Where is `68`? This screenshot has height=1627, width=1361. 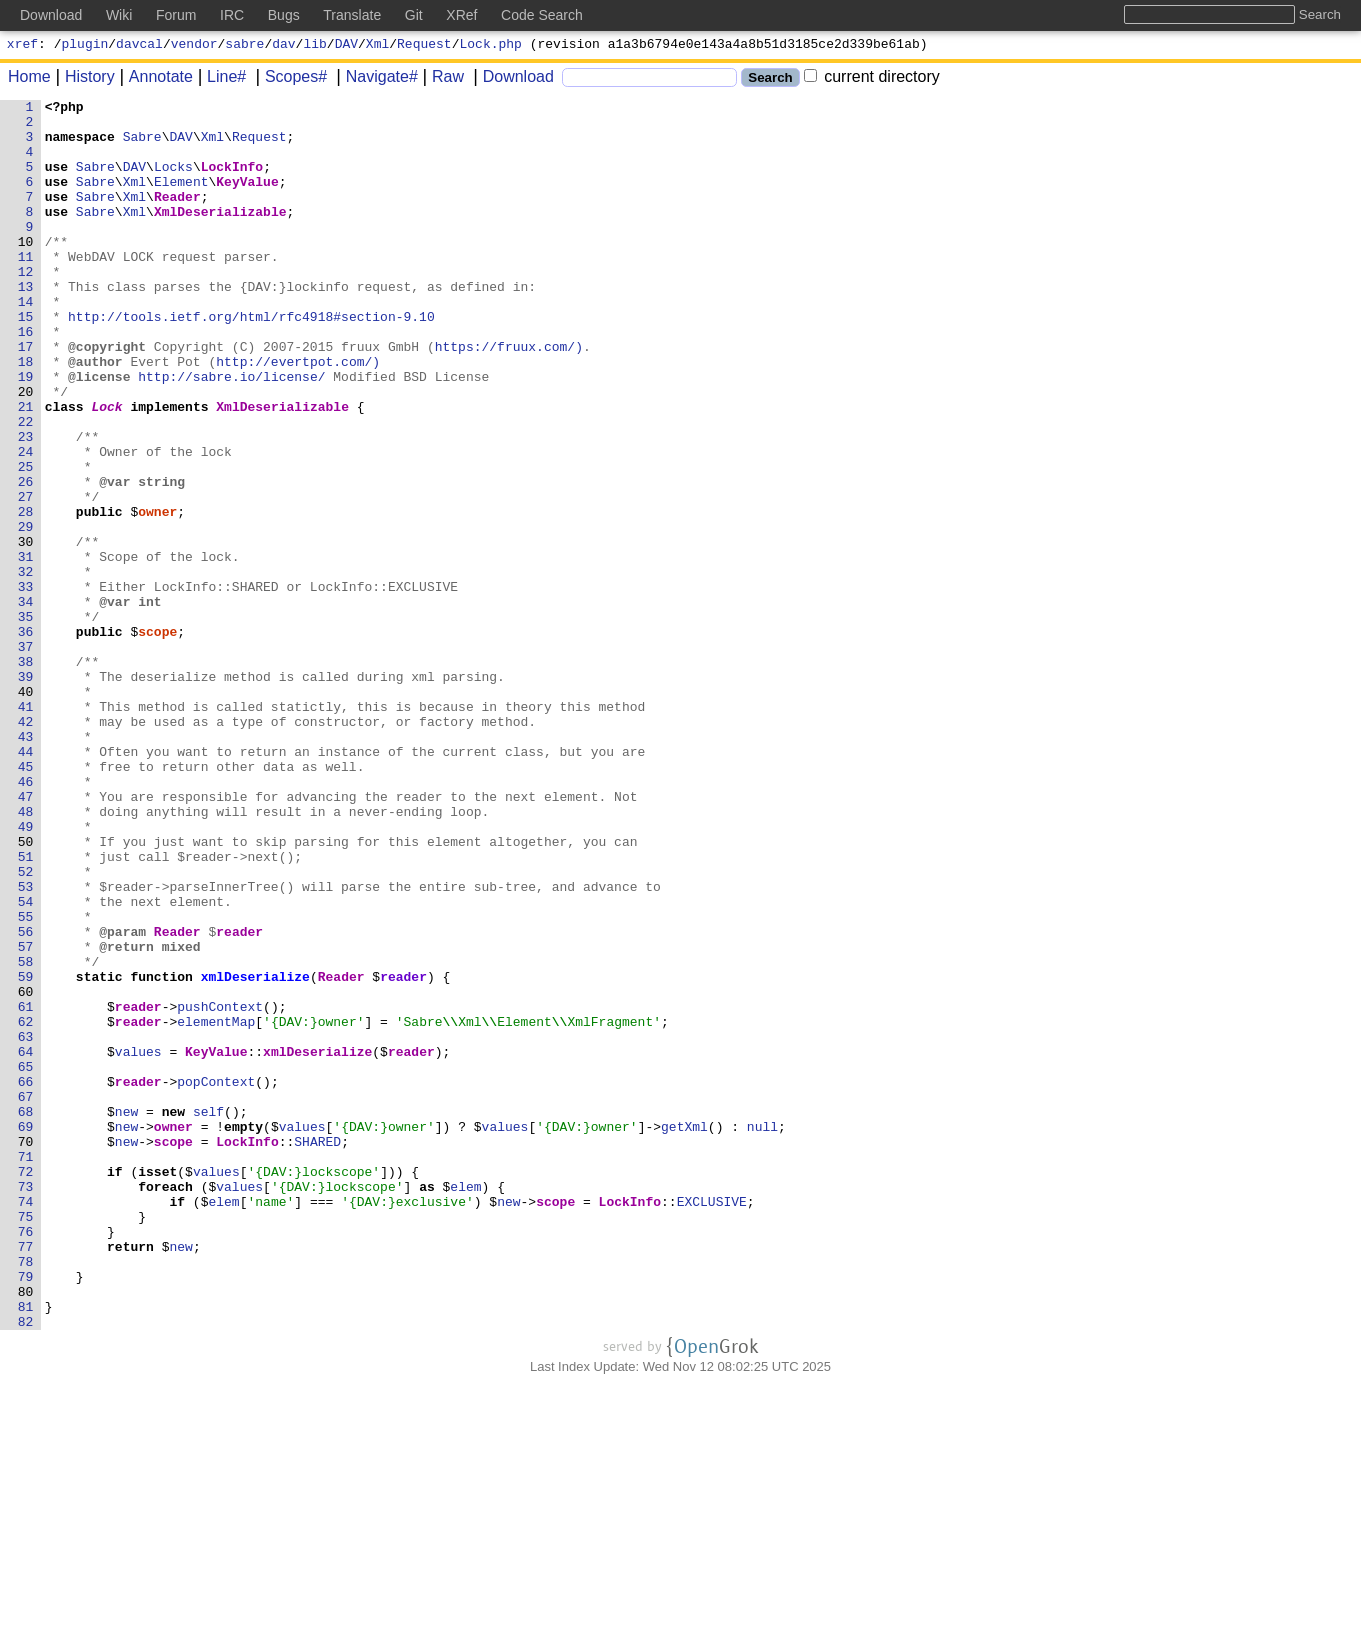
68 is located at coordinates (26, 1315).